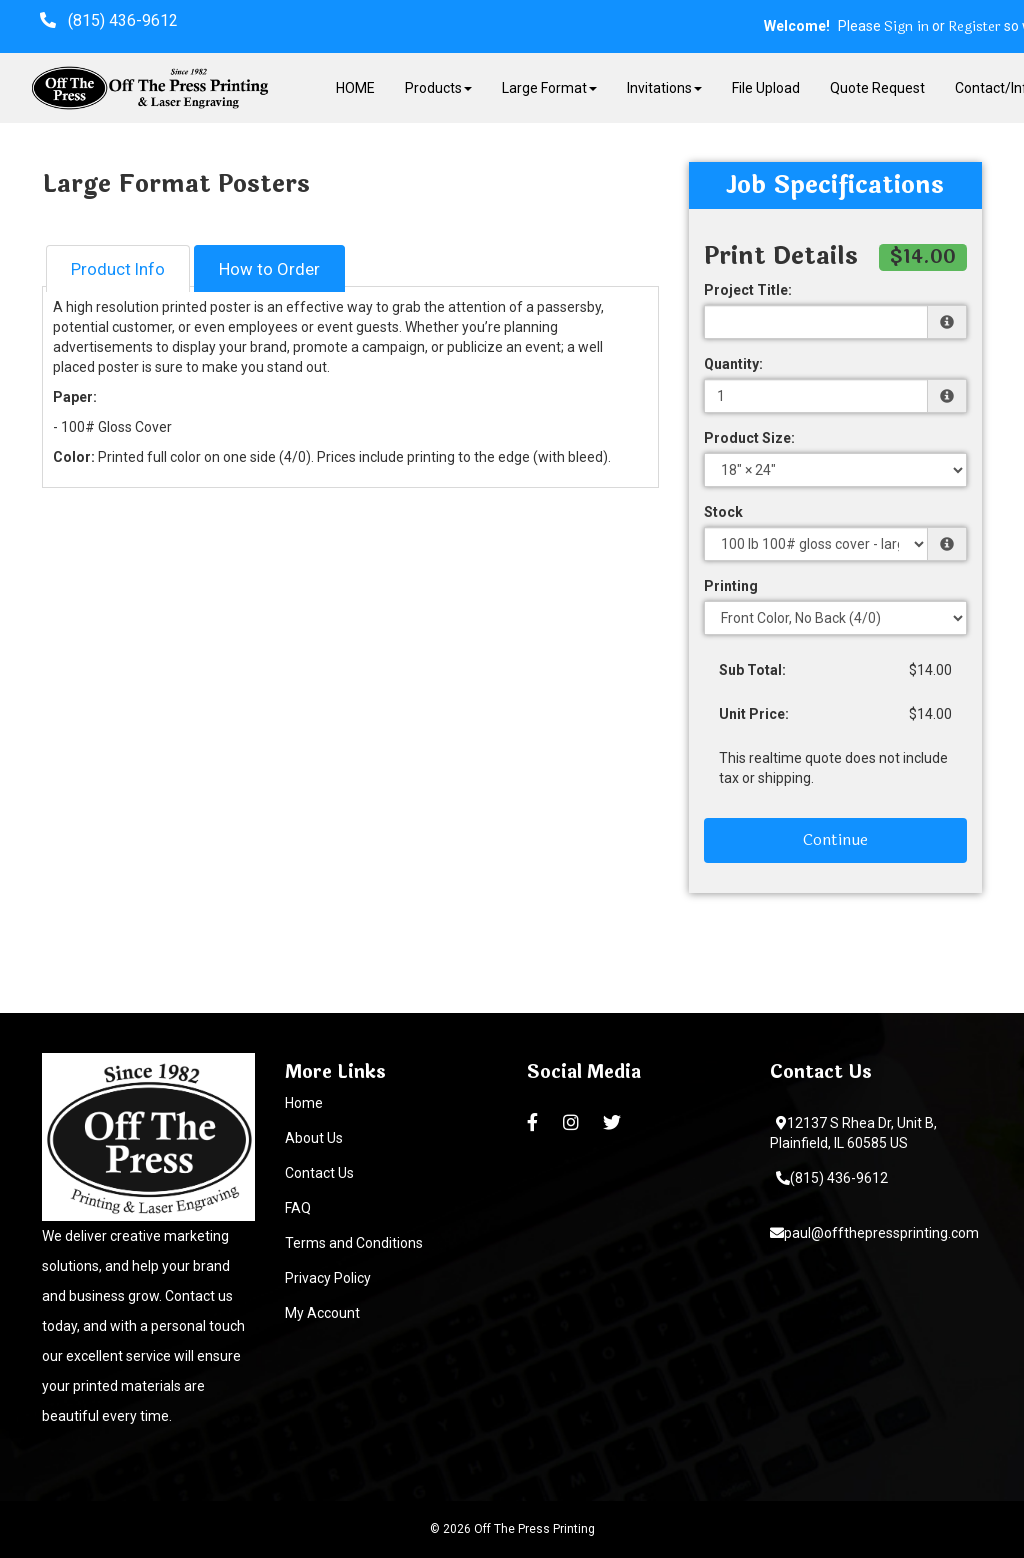 Image resolution: width=1024 pixels, height=1558 pixels. I want to click on HOME, so click(355, 88).